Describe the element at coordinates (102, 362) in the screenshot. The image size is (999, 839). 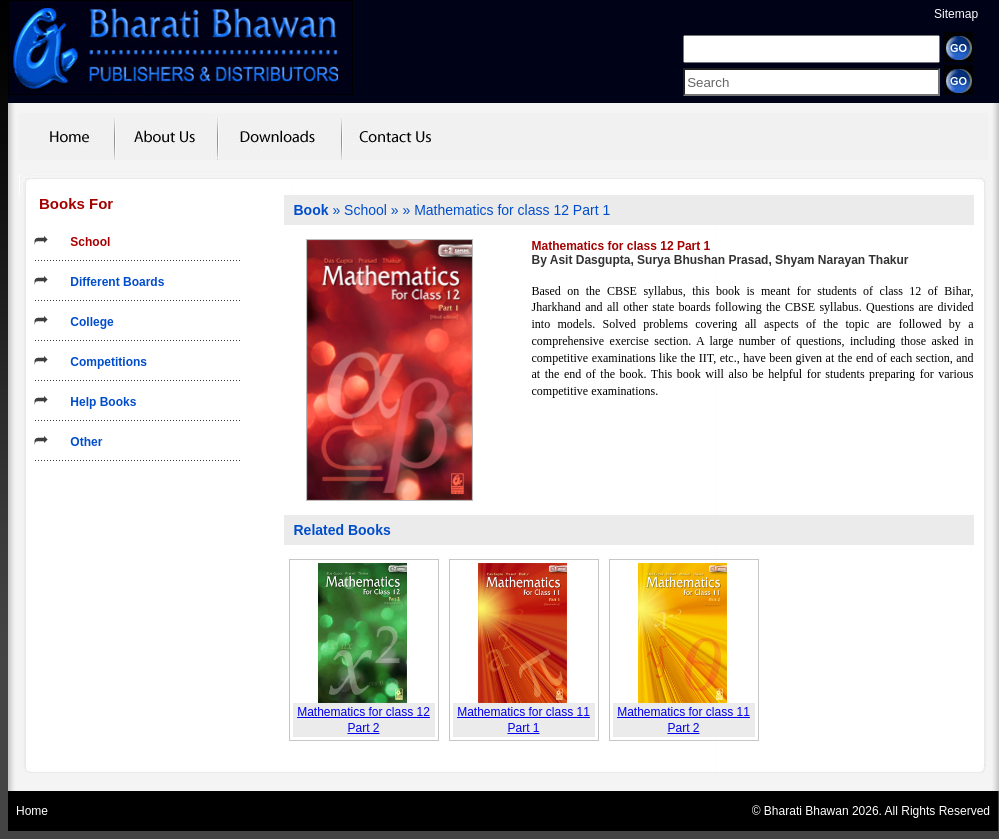
I see `Competitions` at that location.